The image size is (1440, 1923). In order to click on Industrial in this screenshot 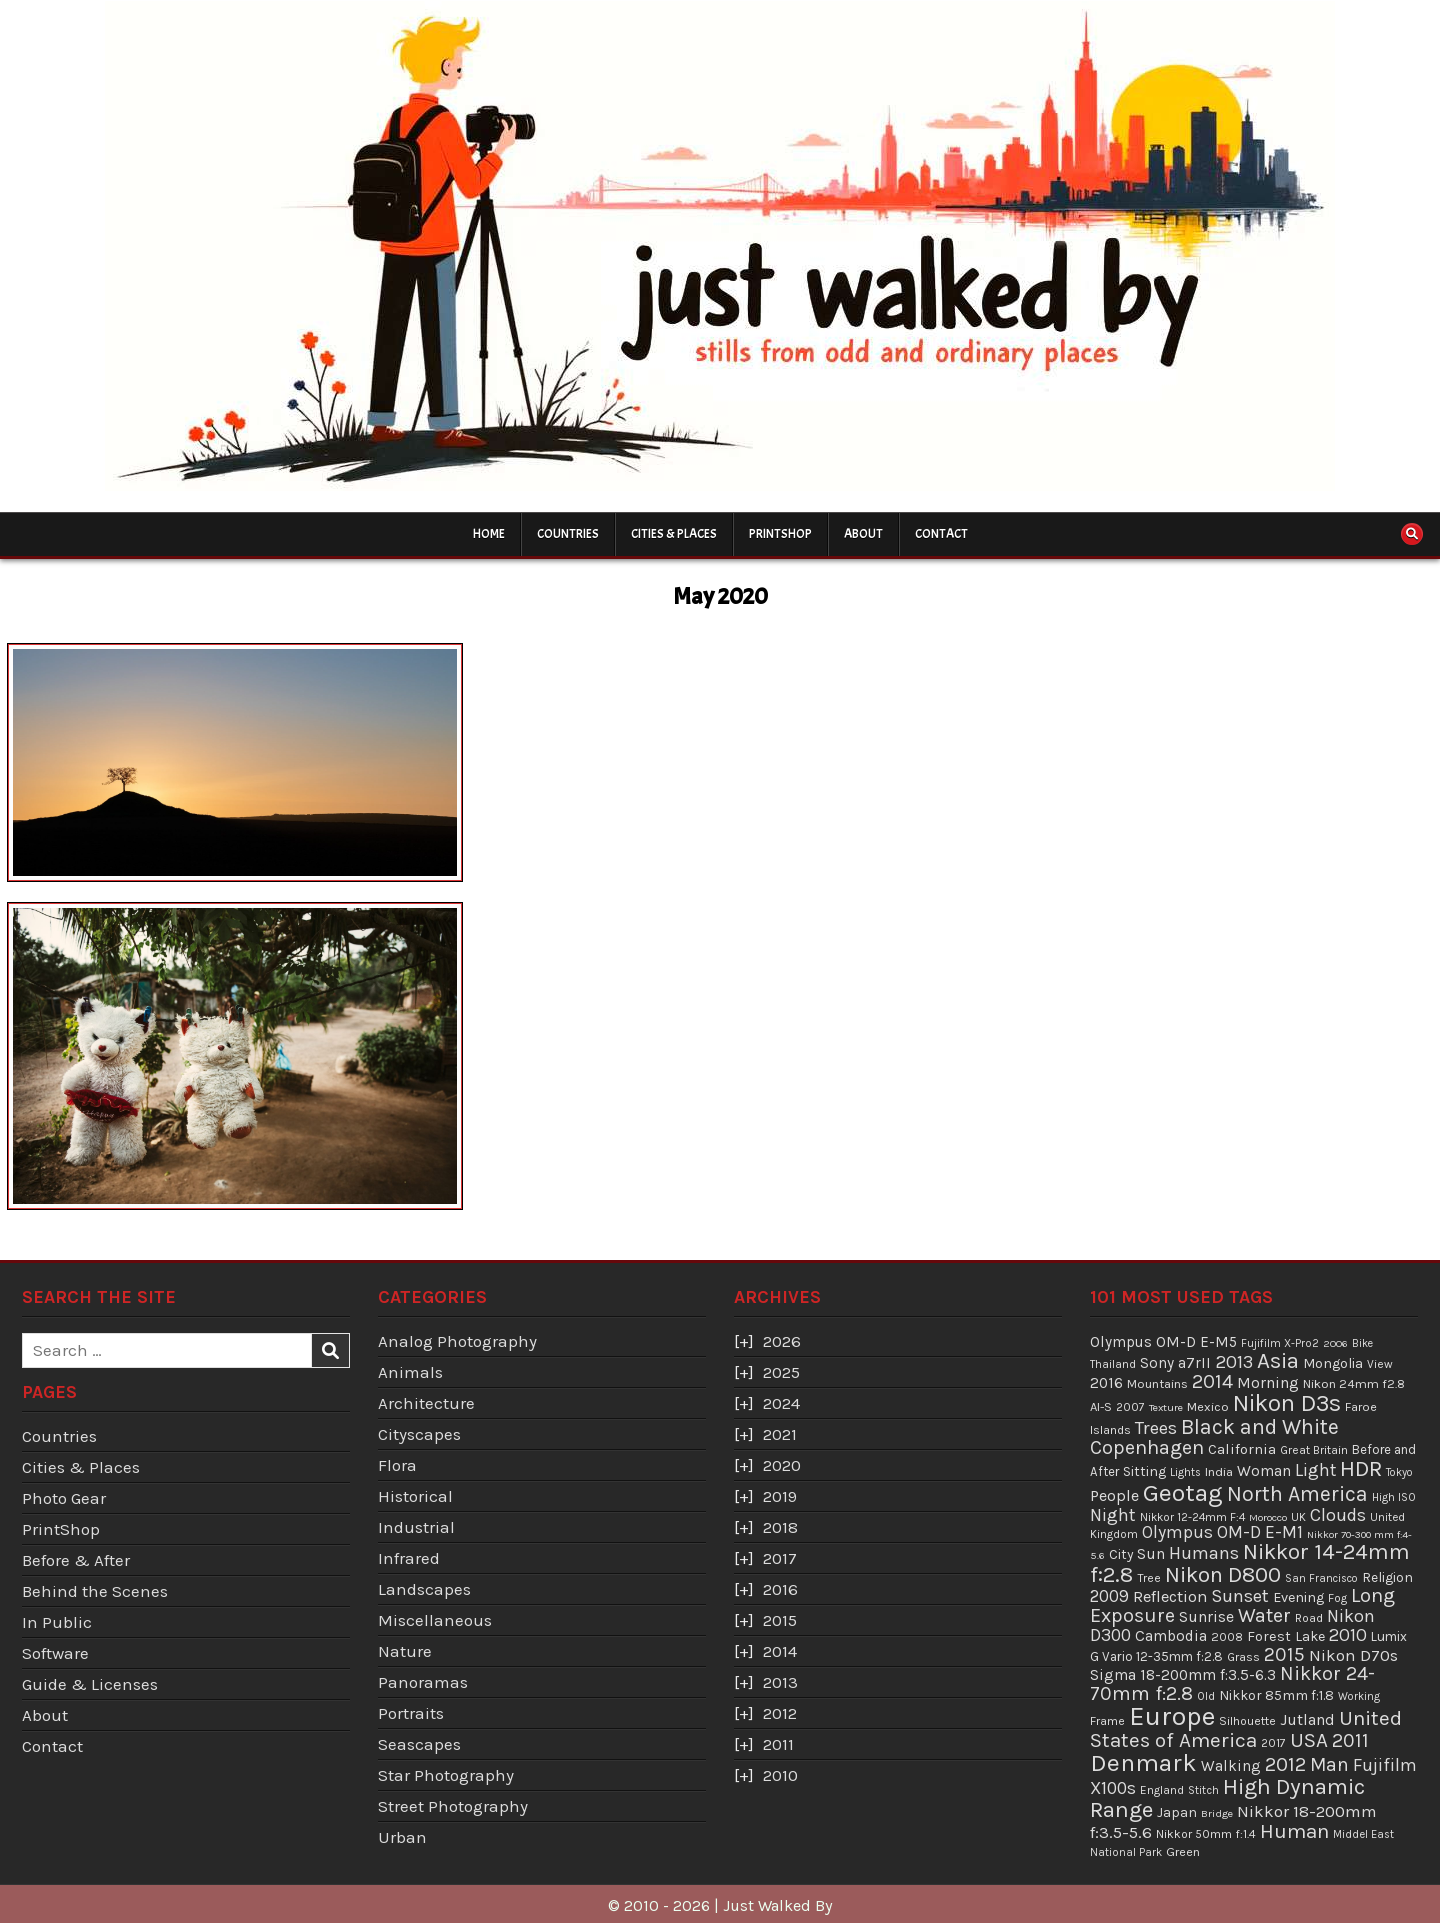, I will do `click(416, 1527)`.